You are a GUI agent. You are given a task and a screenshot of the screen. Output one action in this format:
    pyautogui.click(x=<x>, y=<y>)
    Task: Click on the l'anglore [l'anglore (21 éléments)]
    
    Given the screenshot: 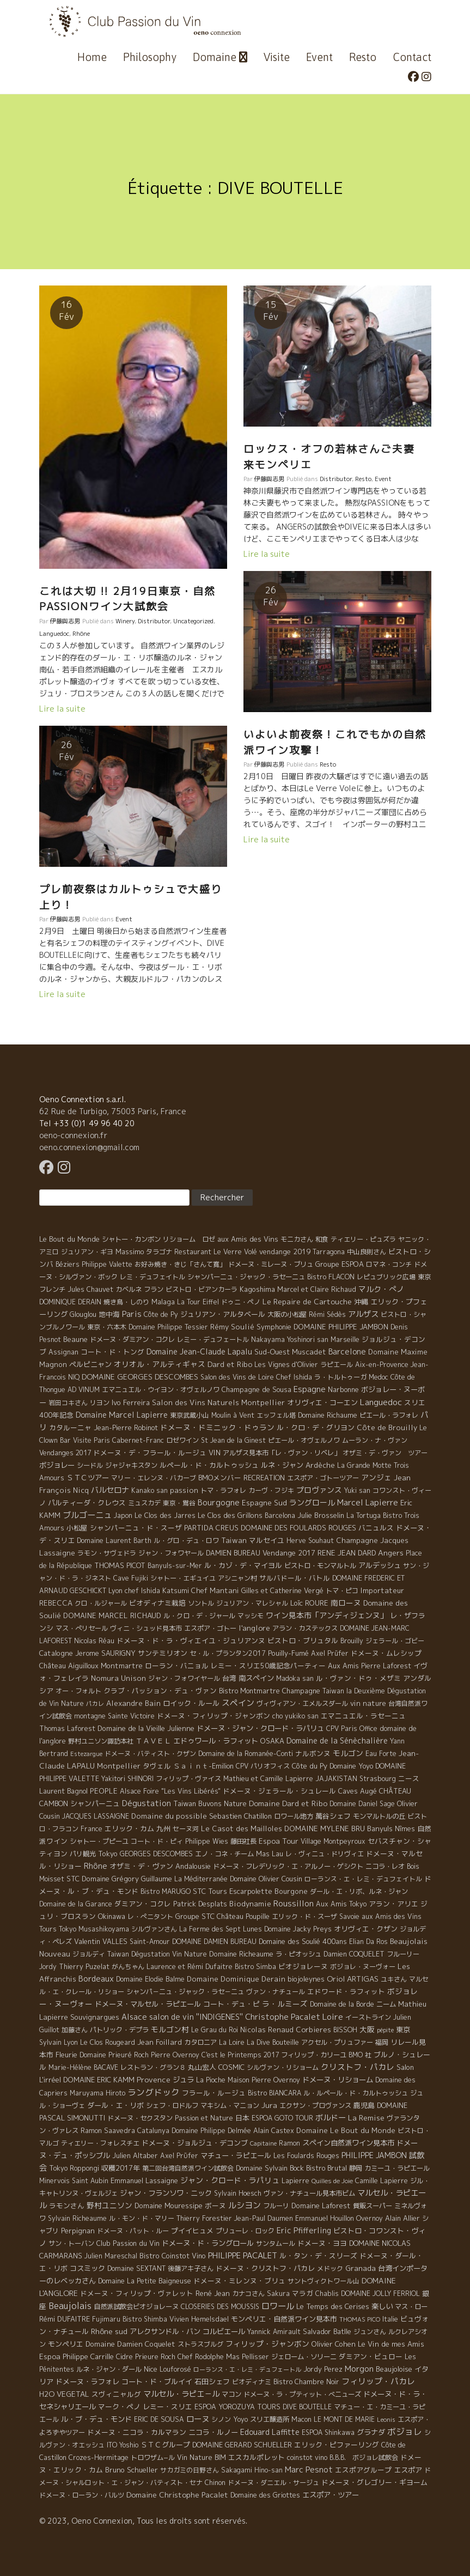 What is the action you would take?
    pyautogui.click(x=254, y=1628)
    